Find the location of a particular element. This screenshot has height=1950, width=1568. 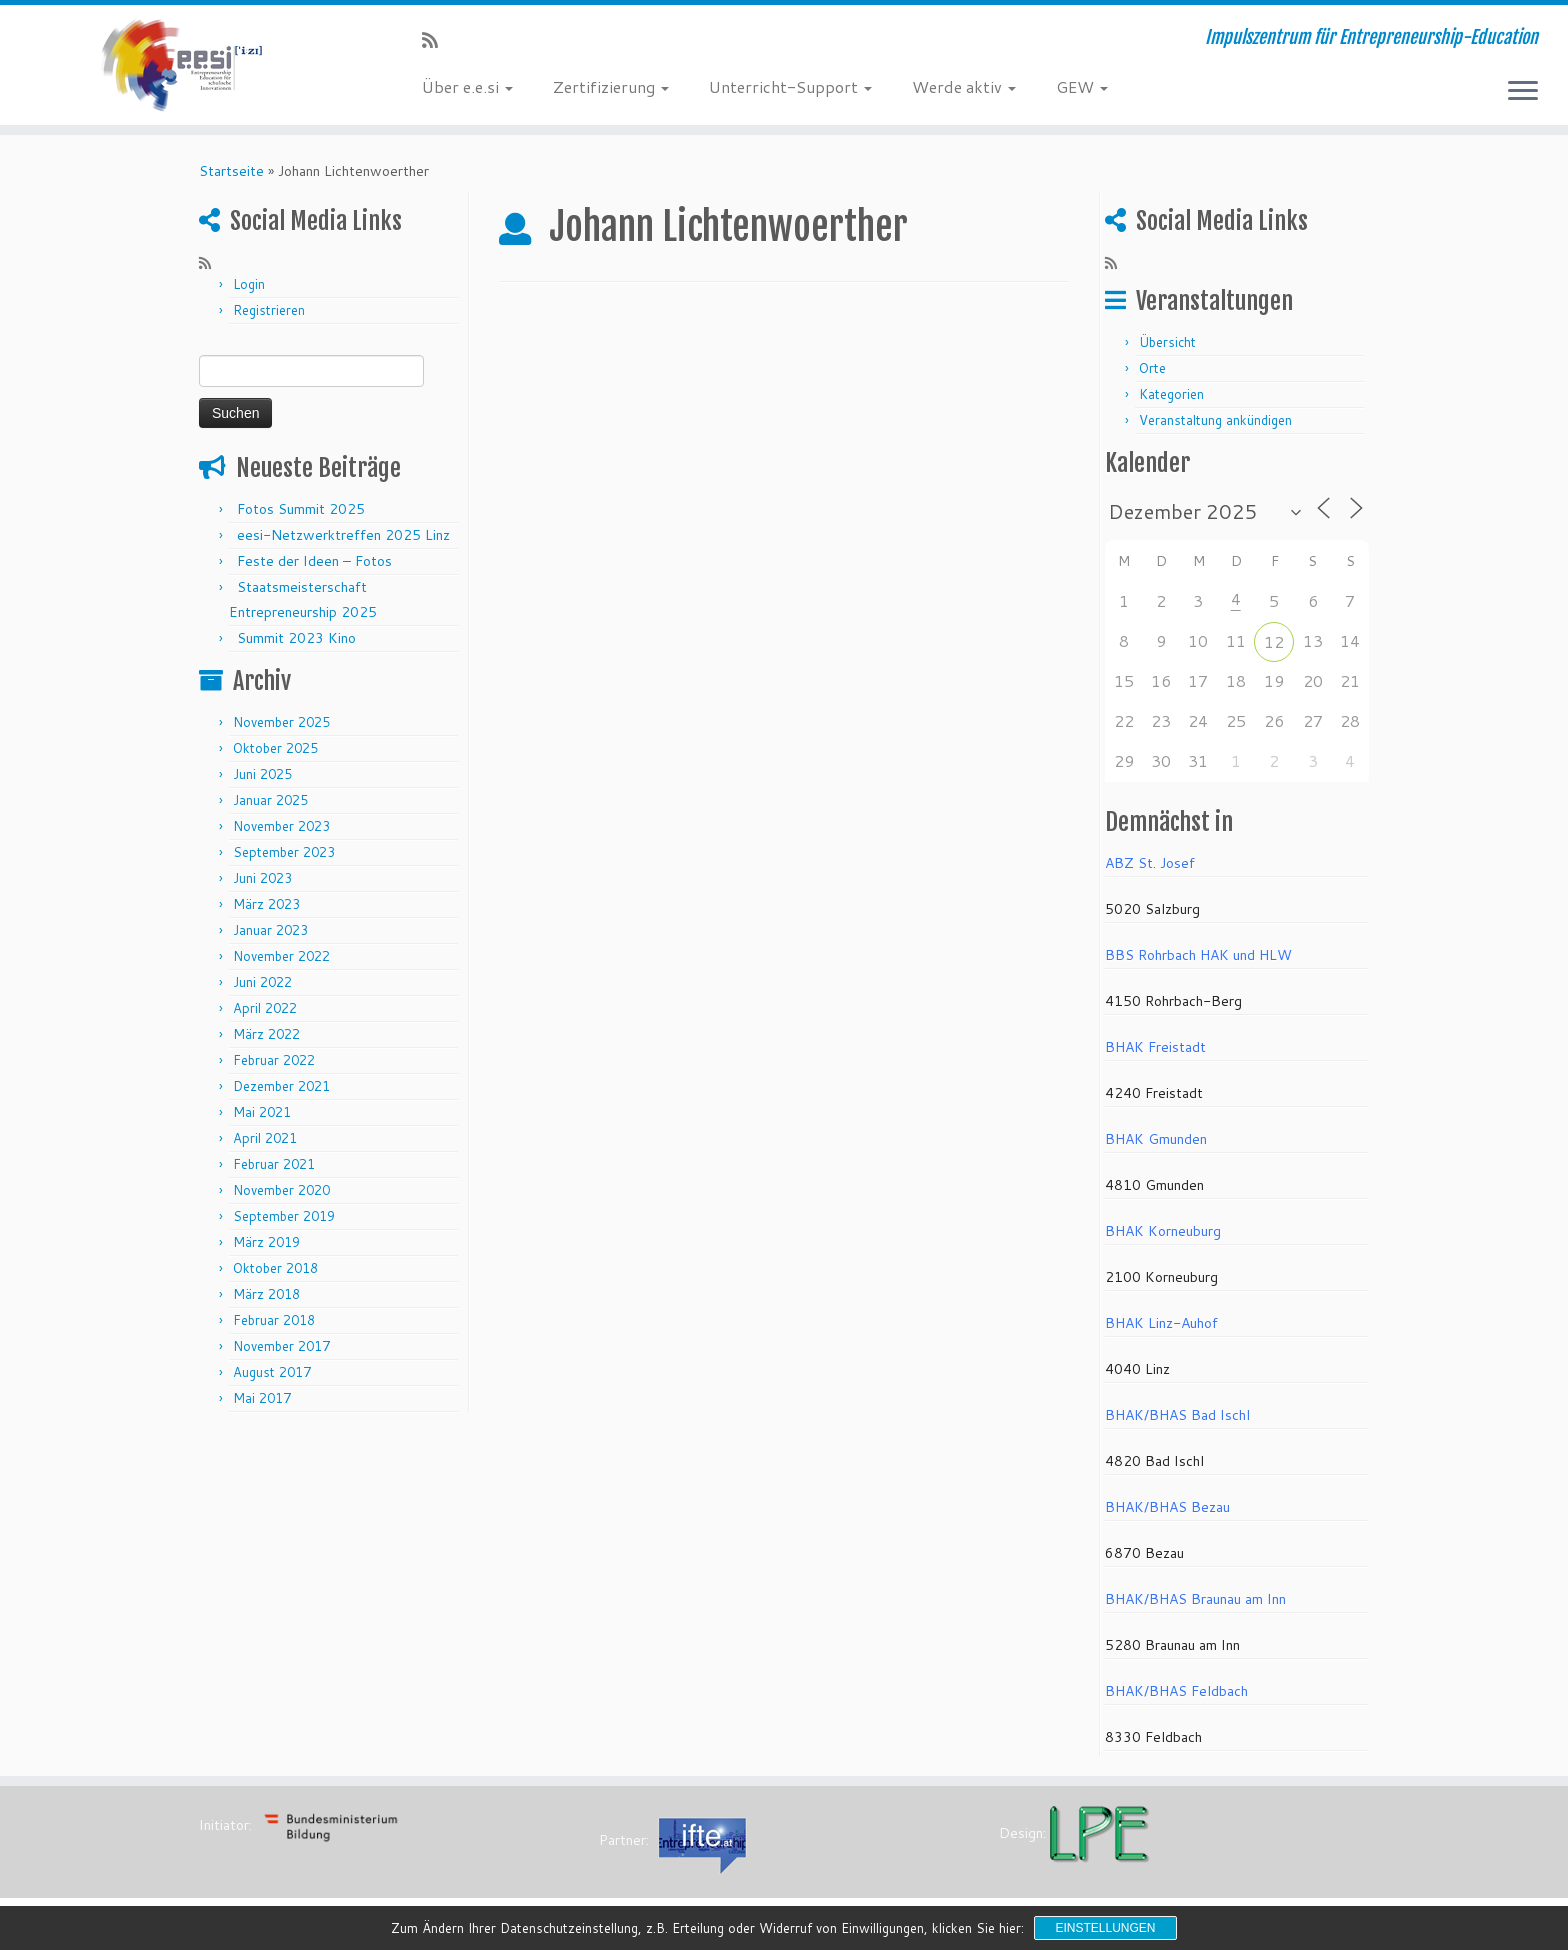

BBS Rohrbach HAK und HLW is located at coordinates (1198, 955).